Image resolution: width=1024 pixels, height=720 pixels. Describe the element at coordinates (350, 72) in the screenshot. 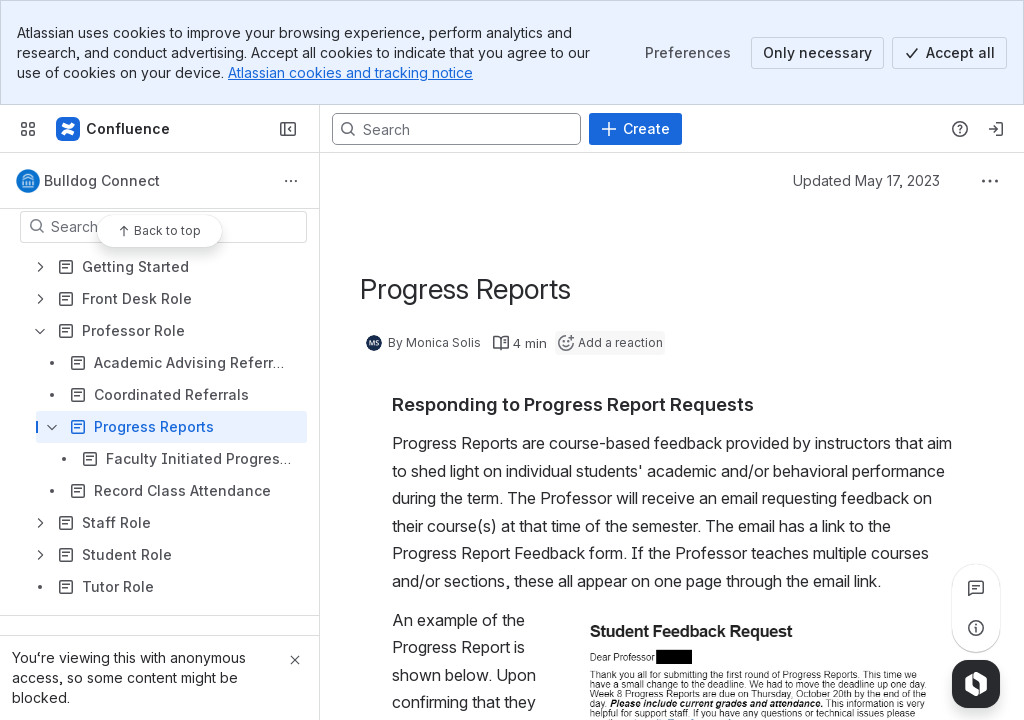

I see `Atlassian cookies and tracking notice` at that location.